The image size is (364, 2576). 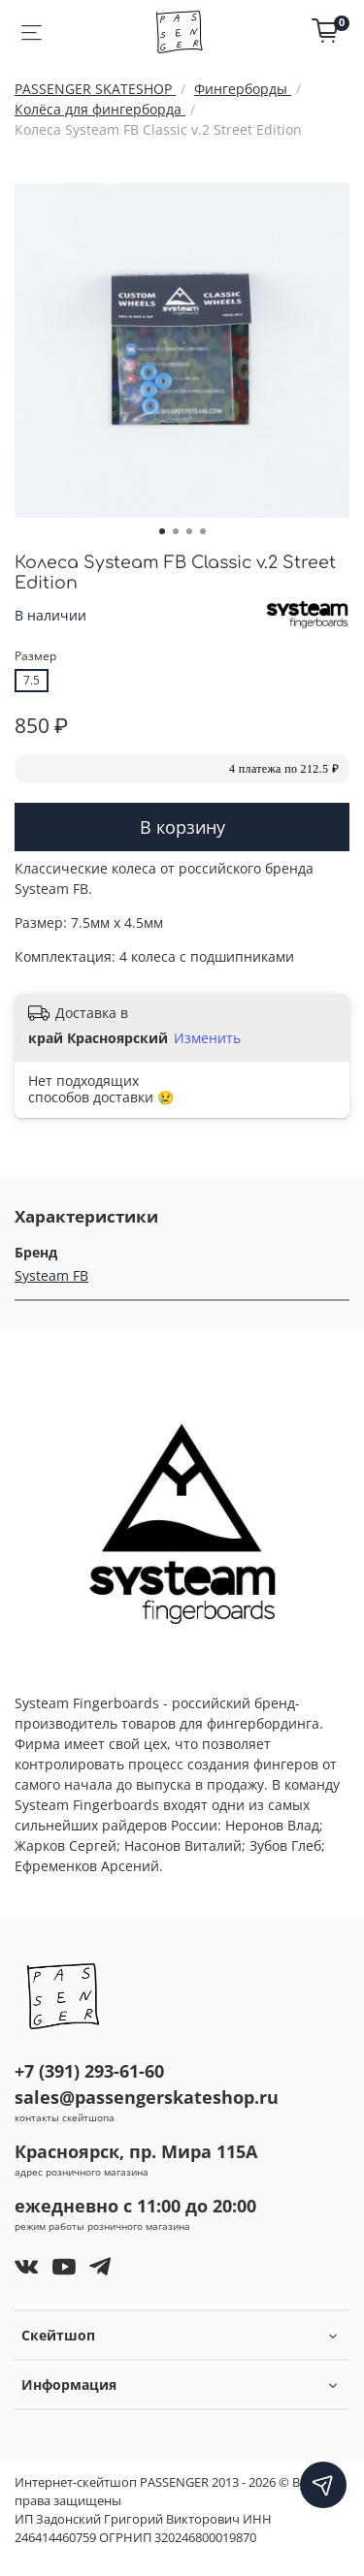 What do you see at coordinates (147, 2097) in the screenshot?
I see `sales@passengerskateshop.ru` at bounding box center [147, 2097].